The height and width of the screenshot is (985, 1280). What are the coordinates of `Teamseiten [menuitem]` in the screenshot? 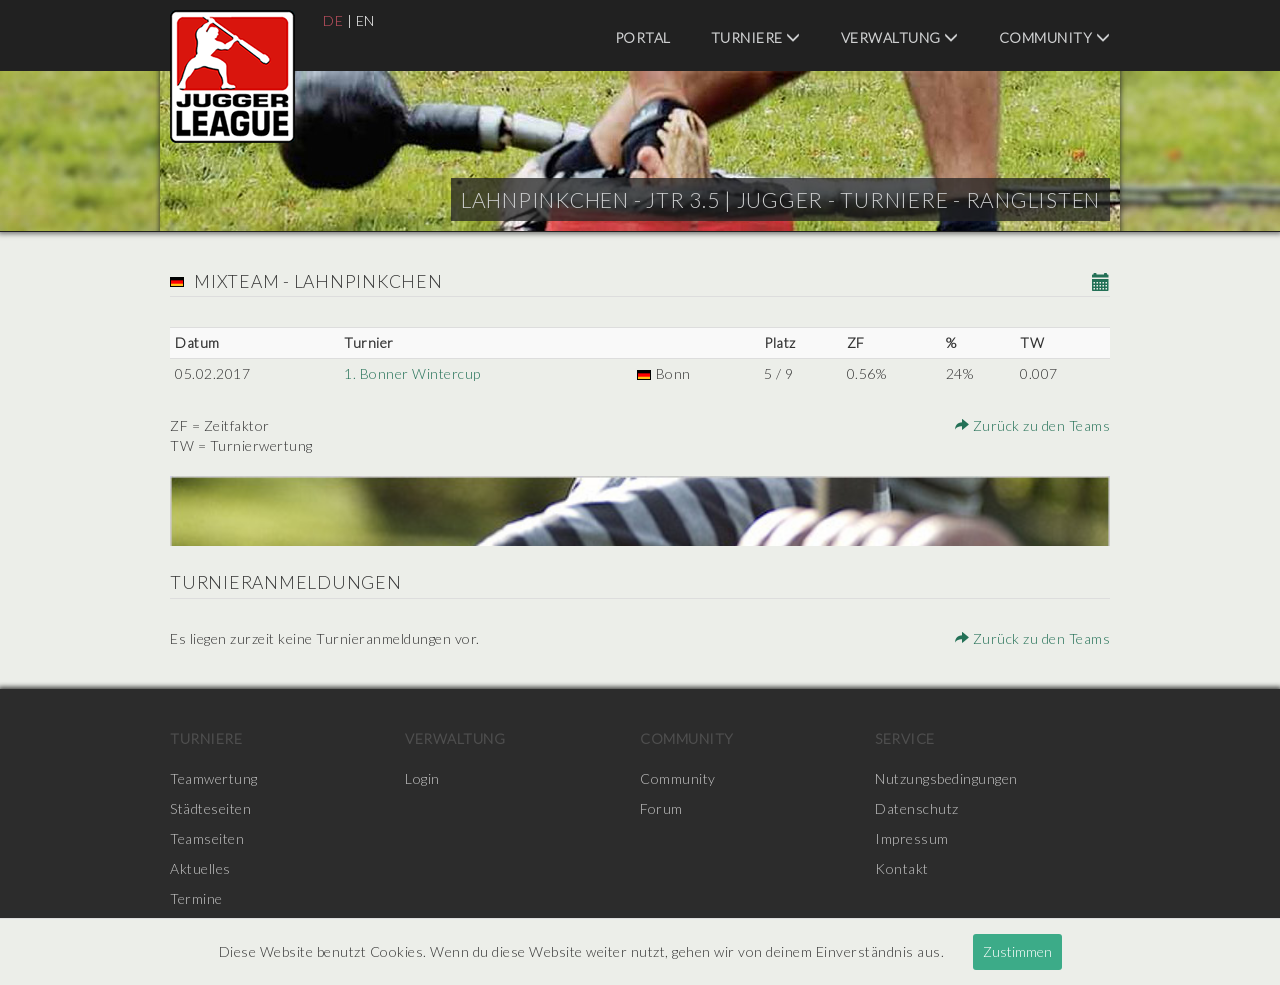 It's located at (207, 838).